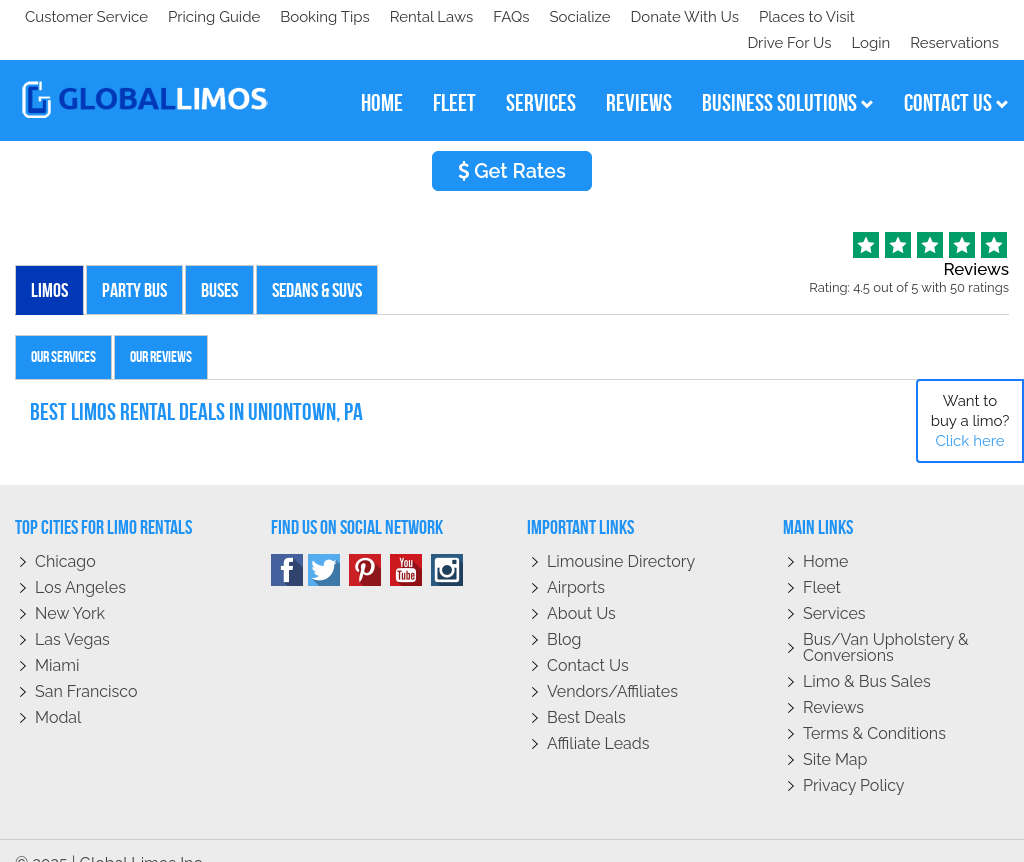 The width and height of the screenshot is (1024, 862). I want to click on Click here, so click(969, 441).